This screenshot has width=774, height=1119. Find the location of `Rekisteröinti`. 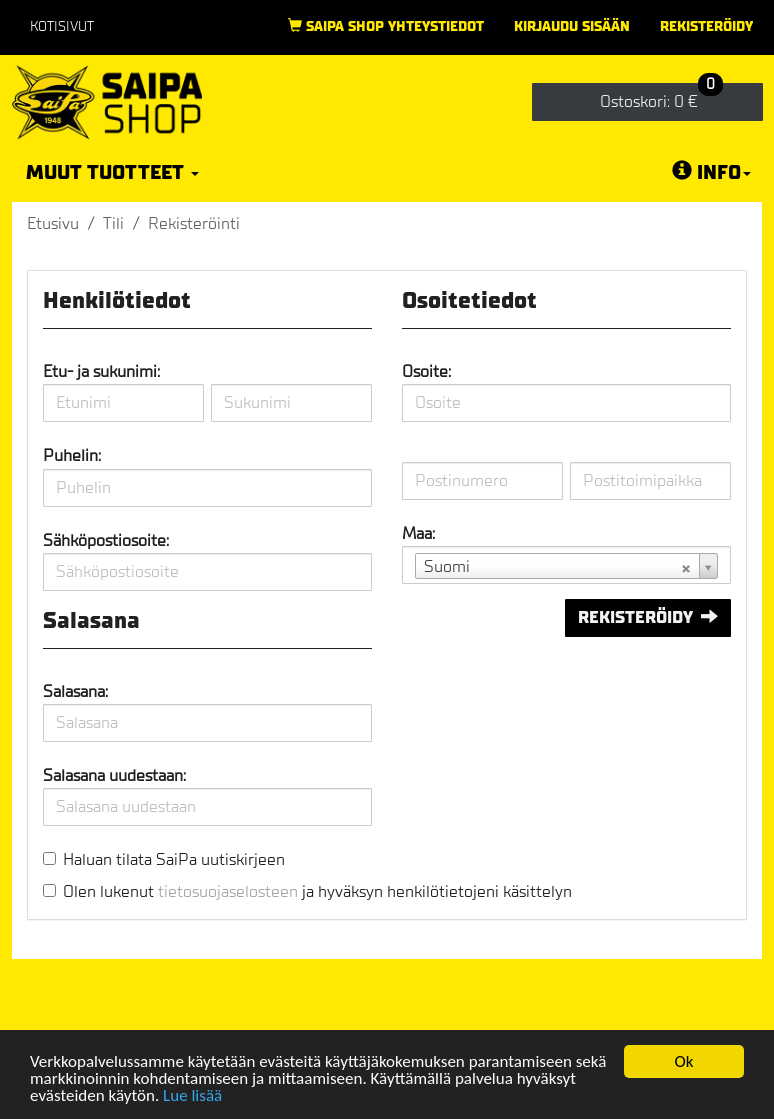

Rekisteröinti is located at coordinates (194, 223).